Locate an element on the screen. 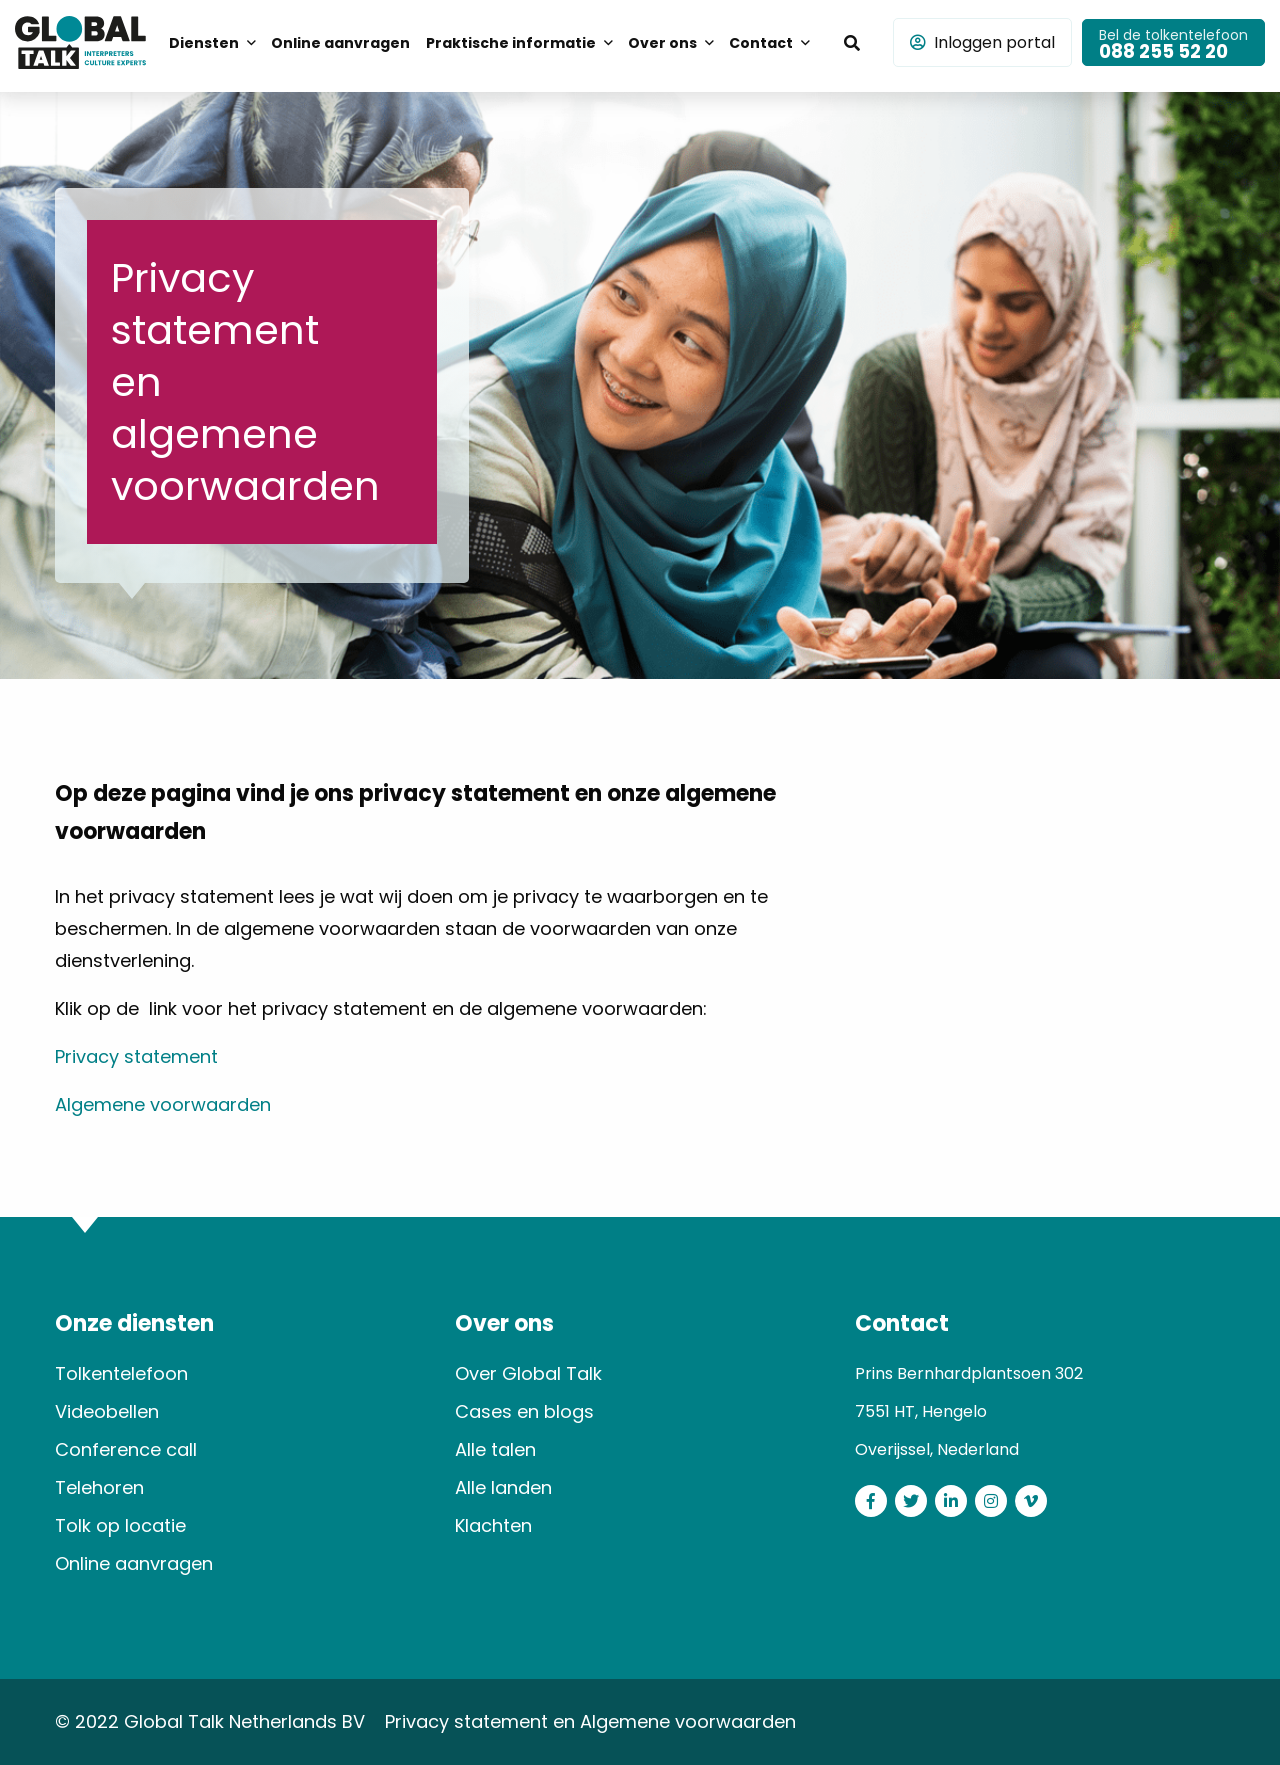 The image size is (1280, 1765). Videobellen is located at coordinates (107, 1411).